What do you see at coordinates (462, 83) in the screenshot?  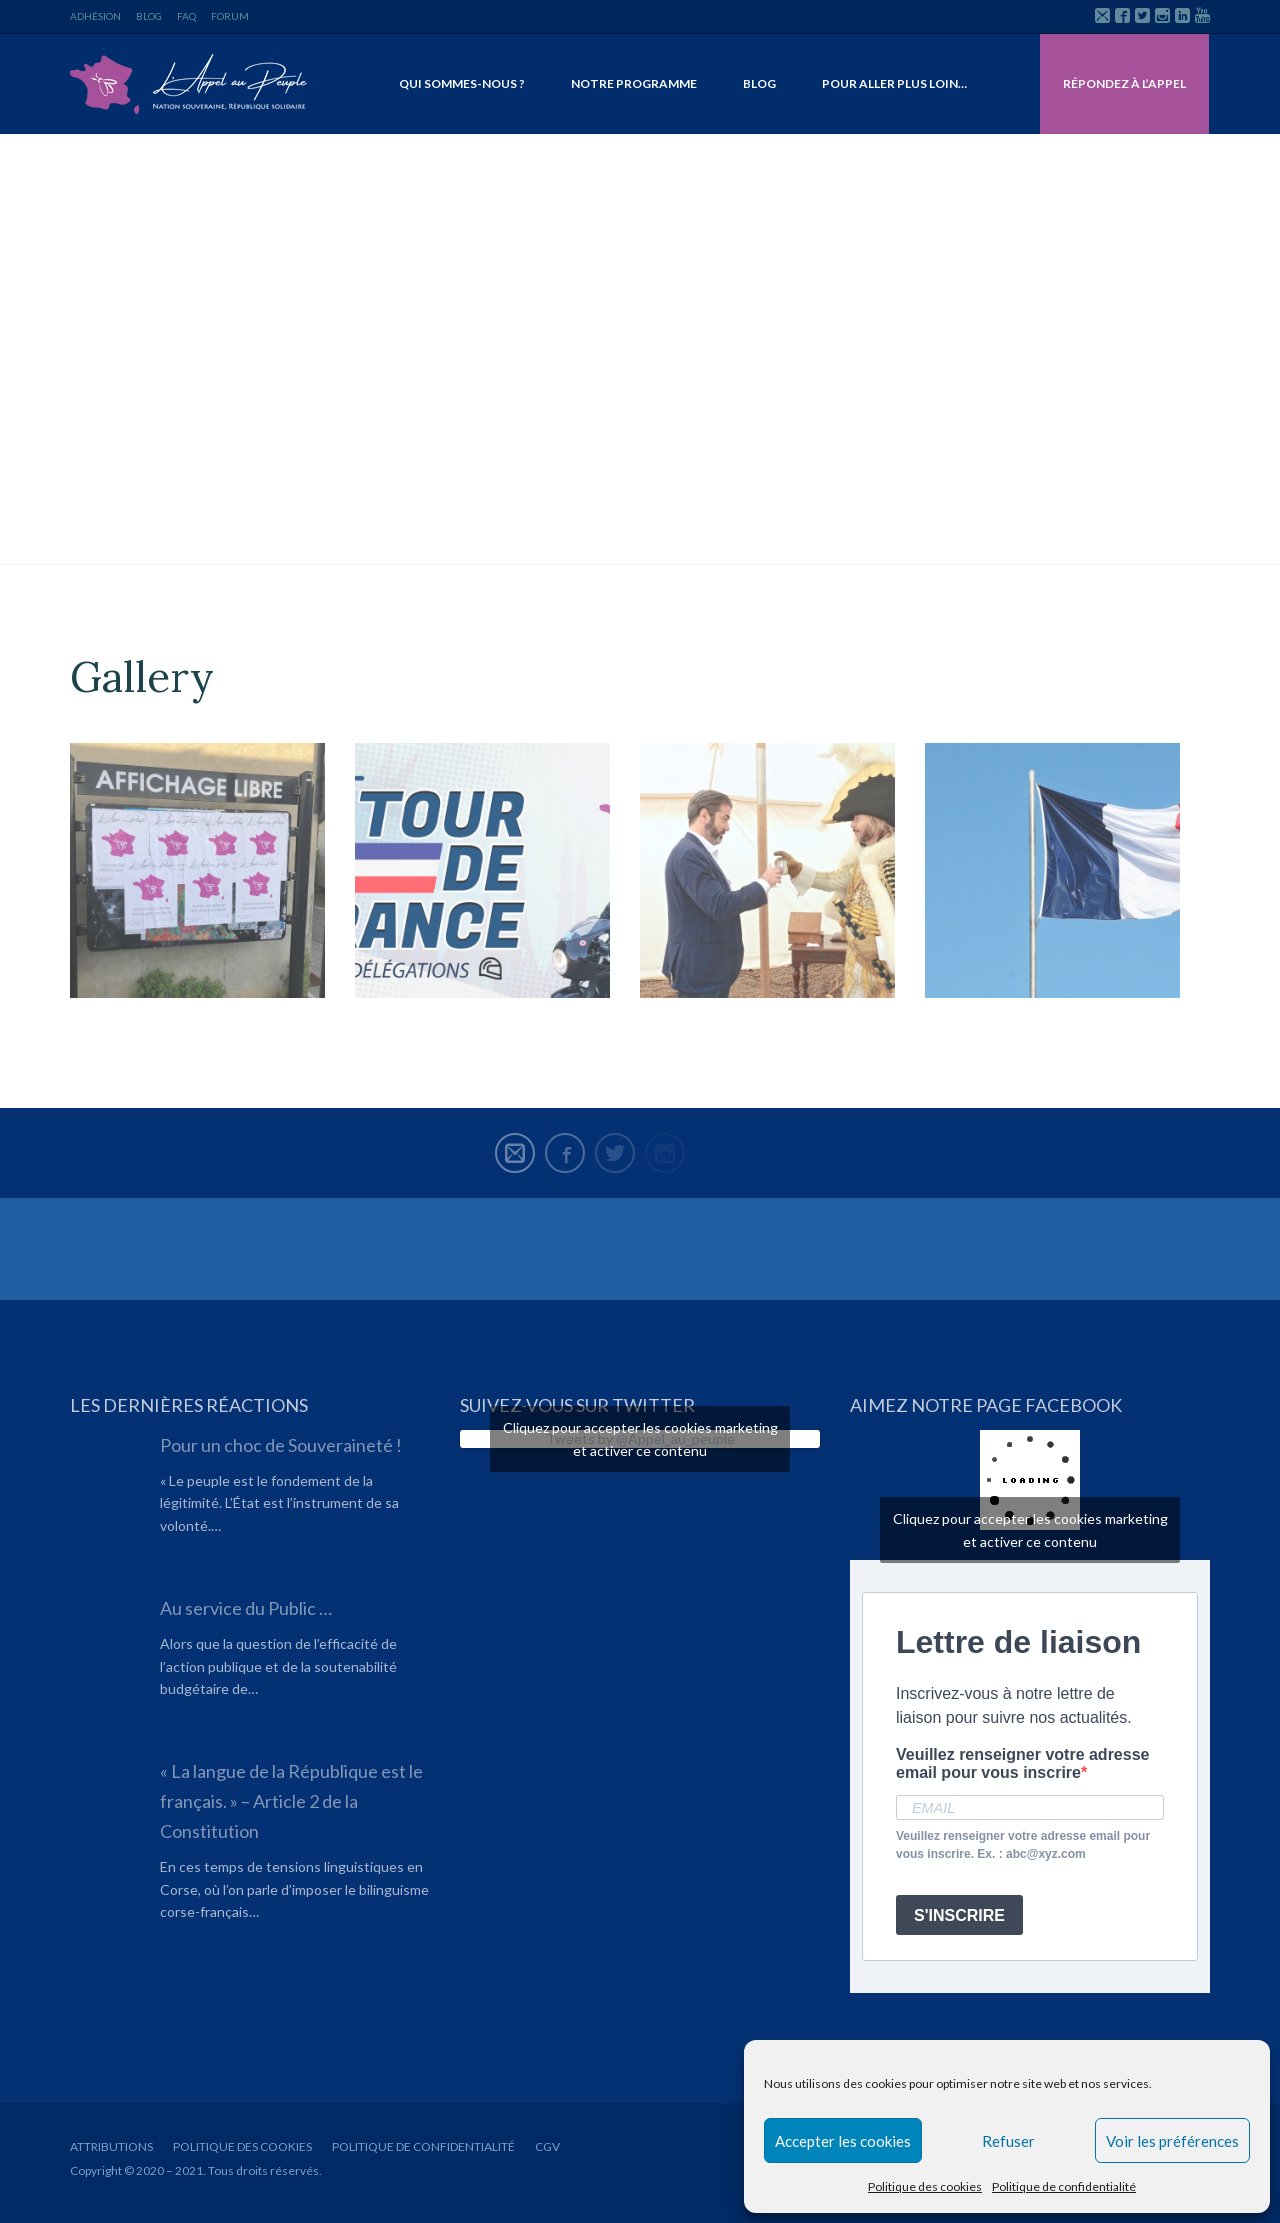 I see `Qui sommes-nous ?` at bounding box center [462, 83].